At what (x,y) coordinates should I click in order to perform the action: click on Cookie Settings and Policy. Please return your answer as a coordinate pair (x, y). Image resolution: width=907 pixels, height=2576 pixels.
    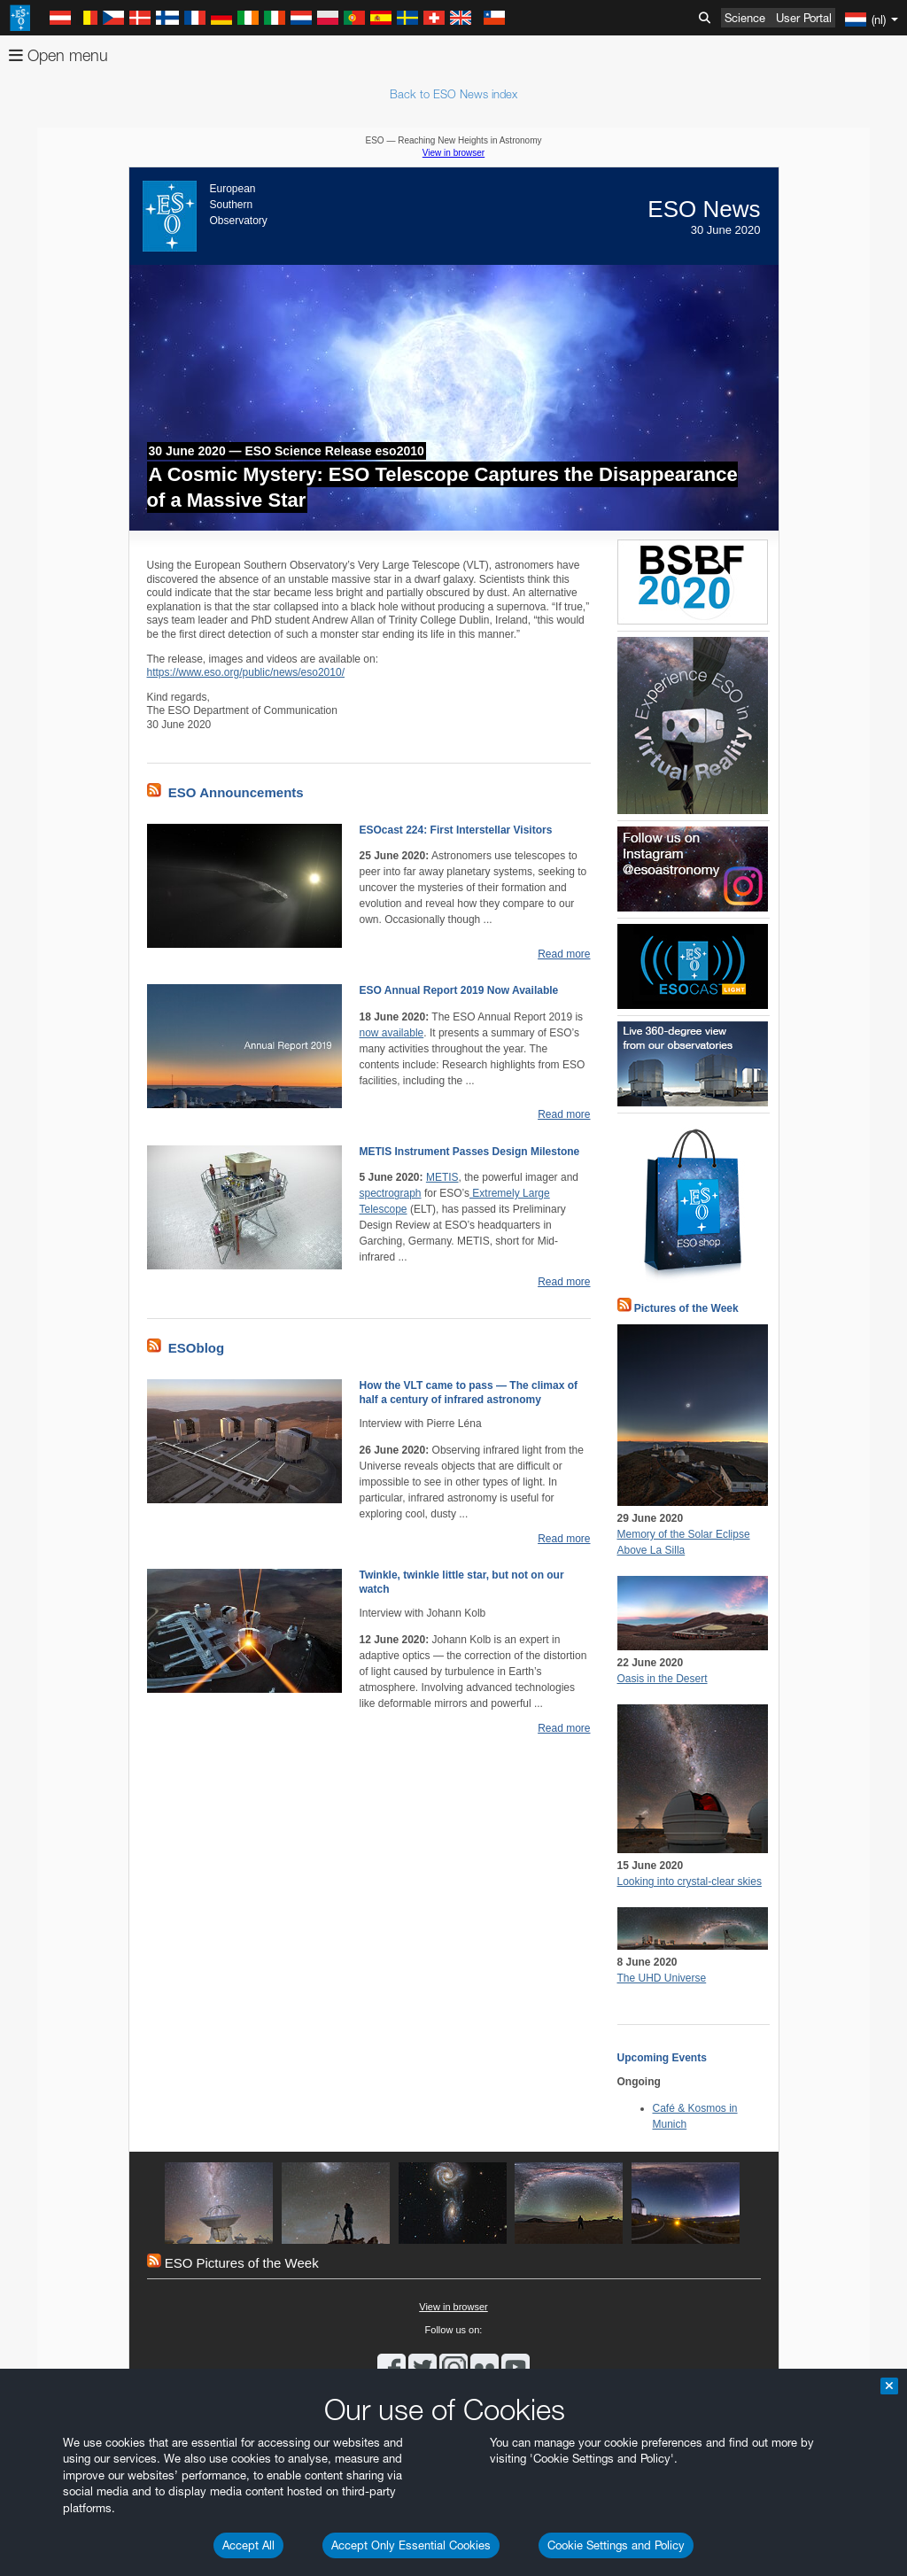
    Looking at the image, I should click on (616, 2545).